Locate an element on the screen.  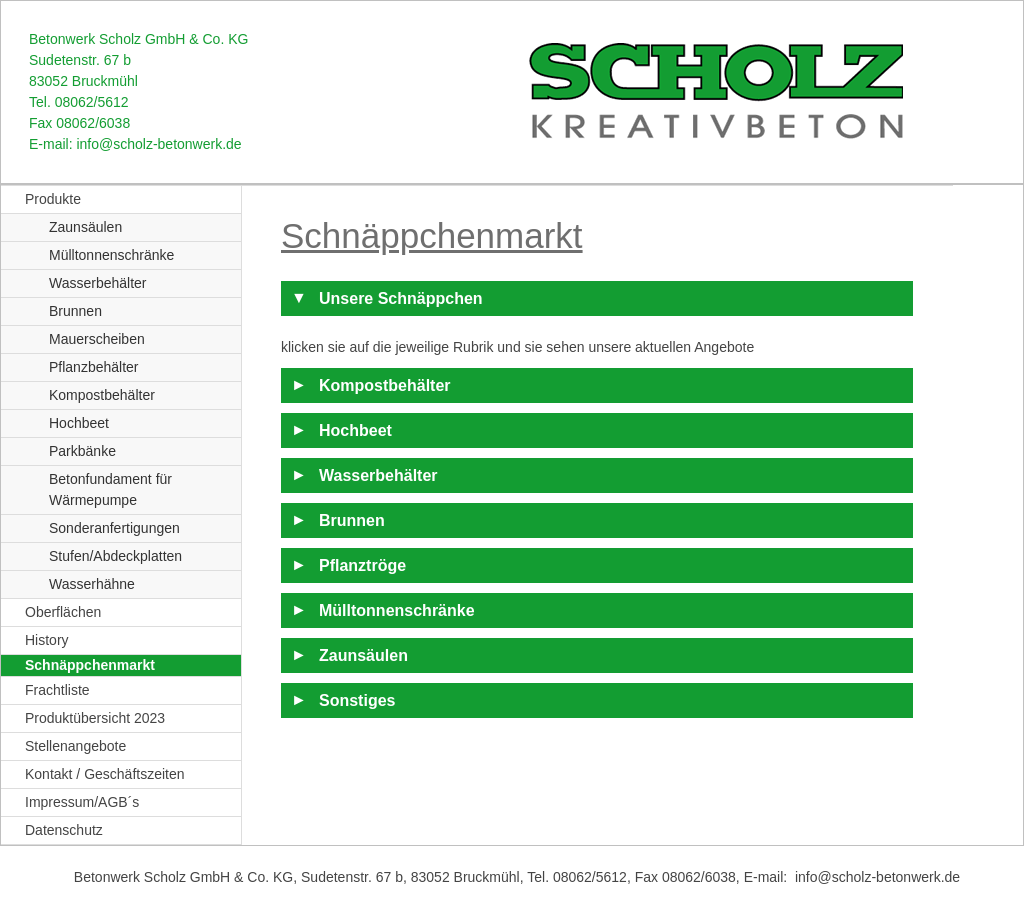
Schnäppchenmarkt [menuitem] is located at coordinates (90, 665).